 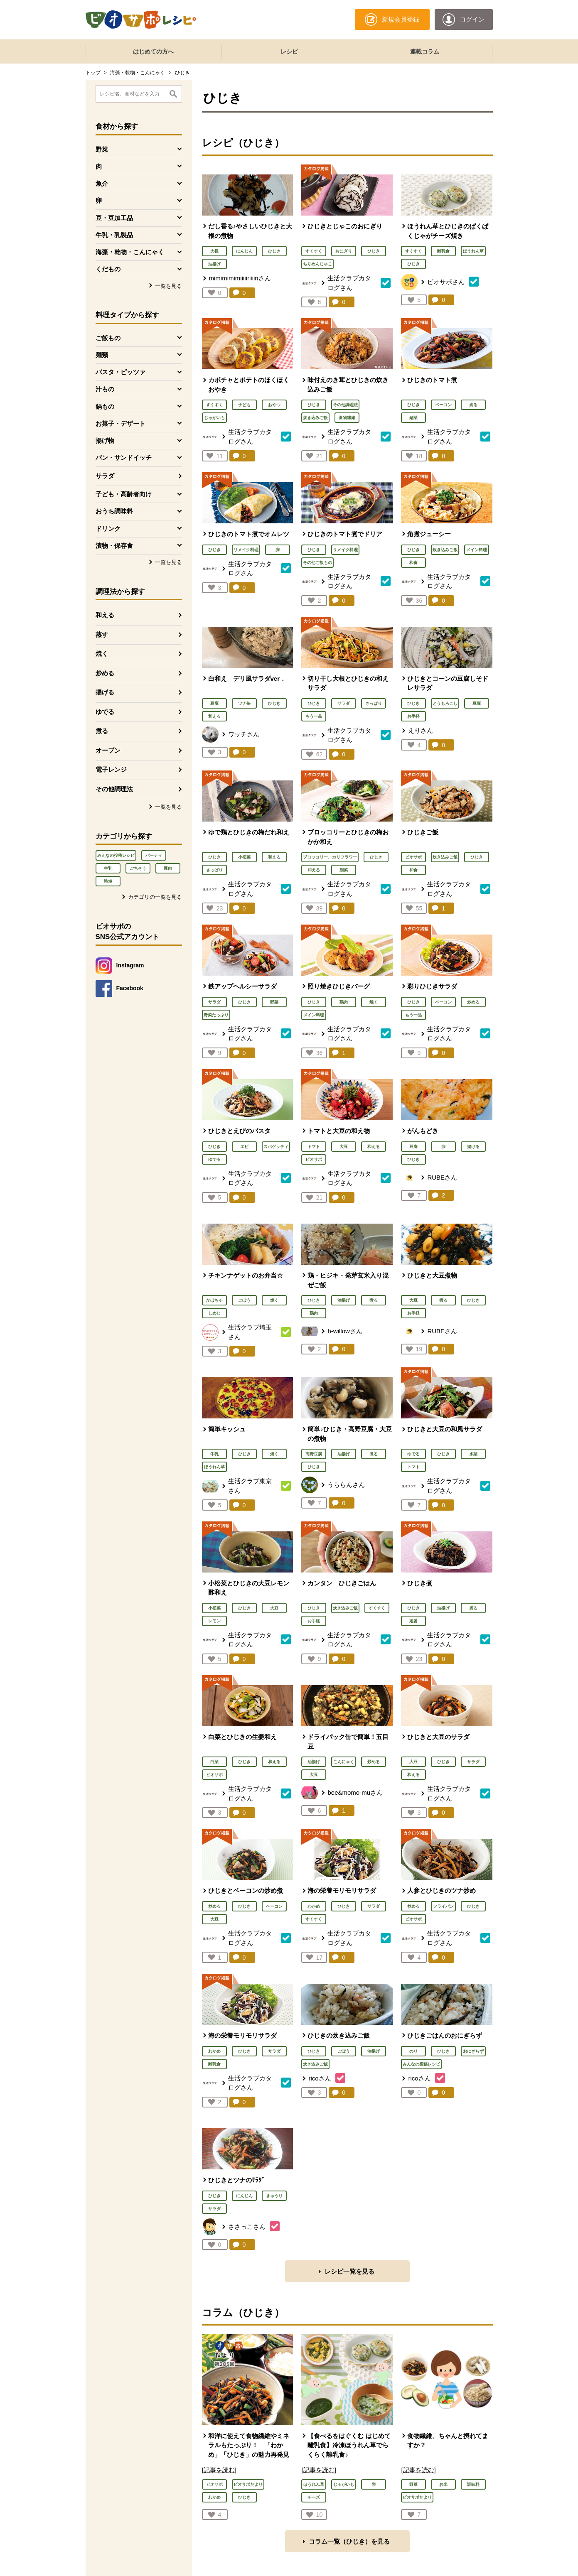 What do you see at coordinates (114, 788) in the screenshot?
I see `その他調理法` at bounding box center [114, 788].